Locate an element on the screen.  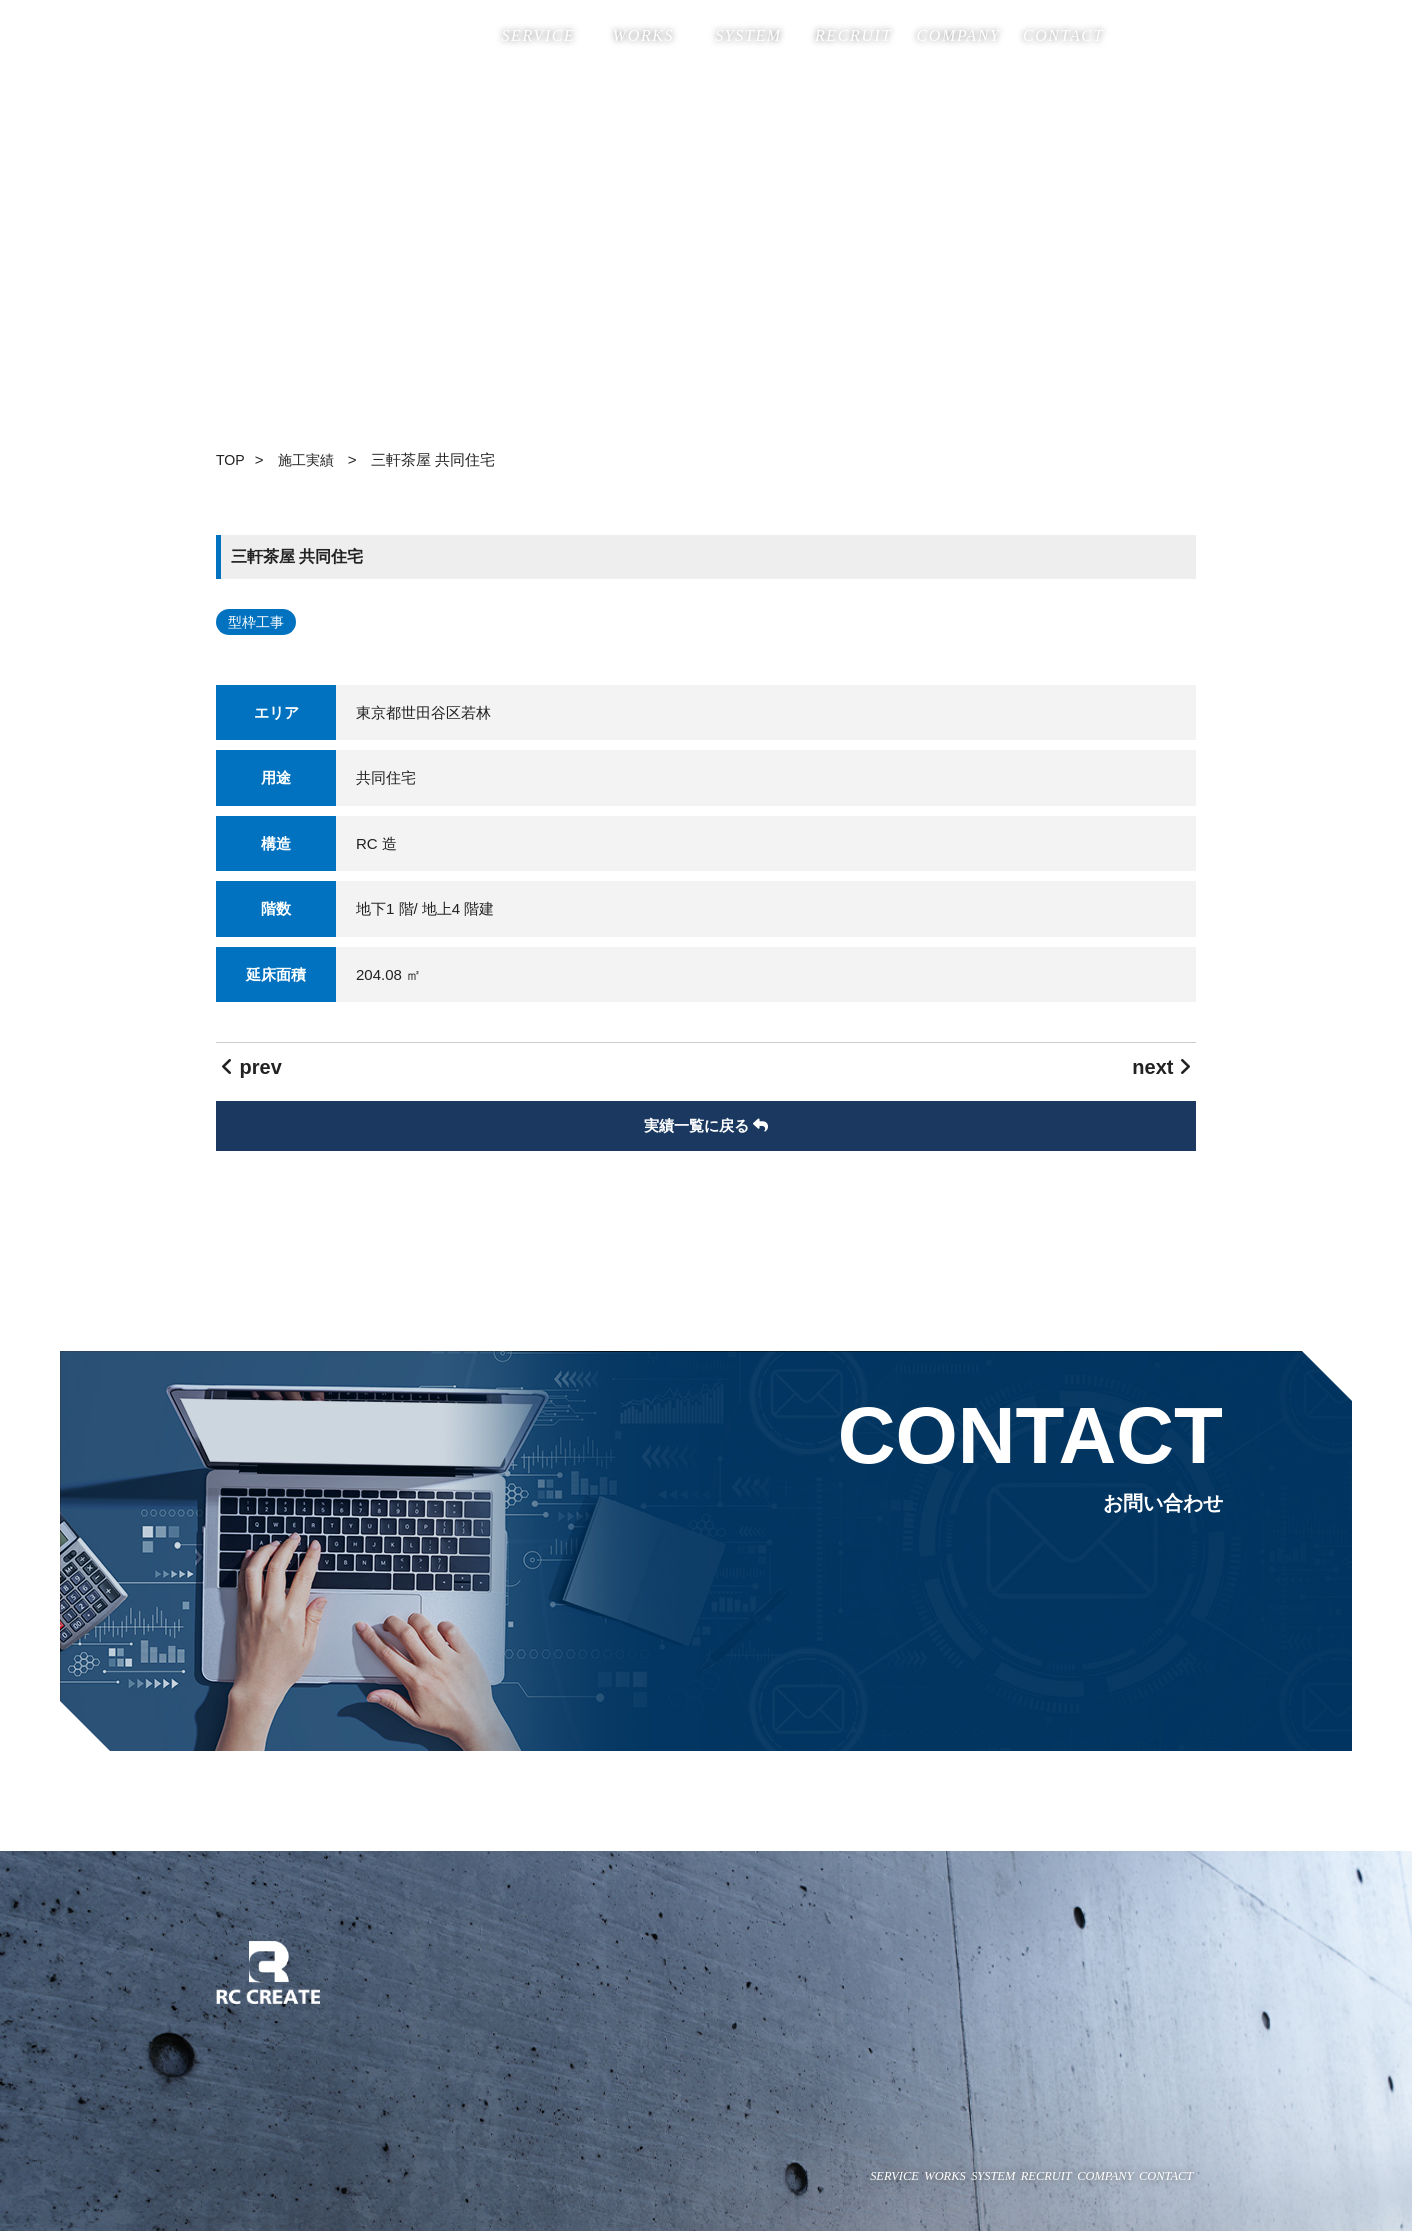
RECRUIT is located at coordinates (853, 35).